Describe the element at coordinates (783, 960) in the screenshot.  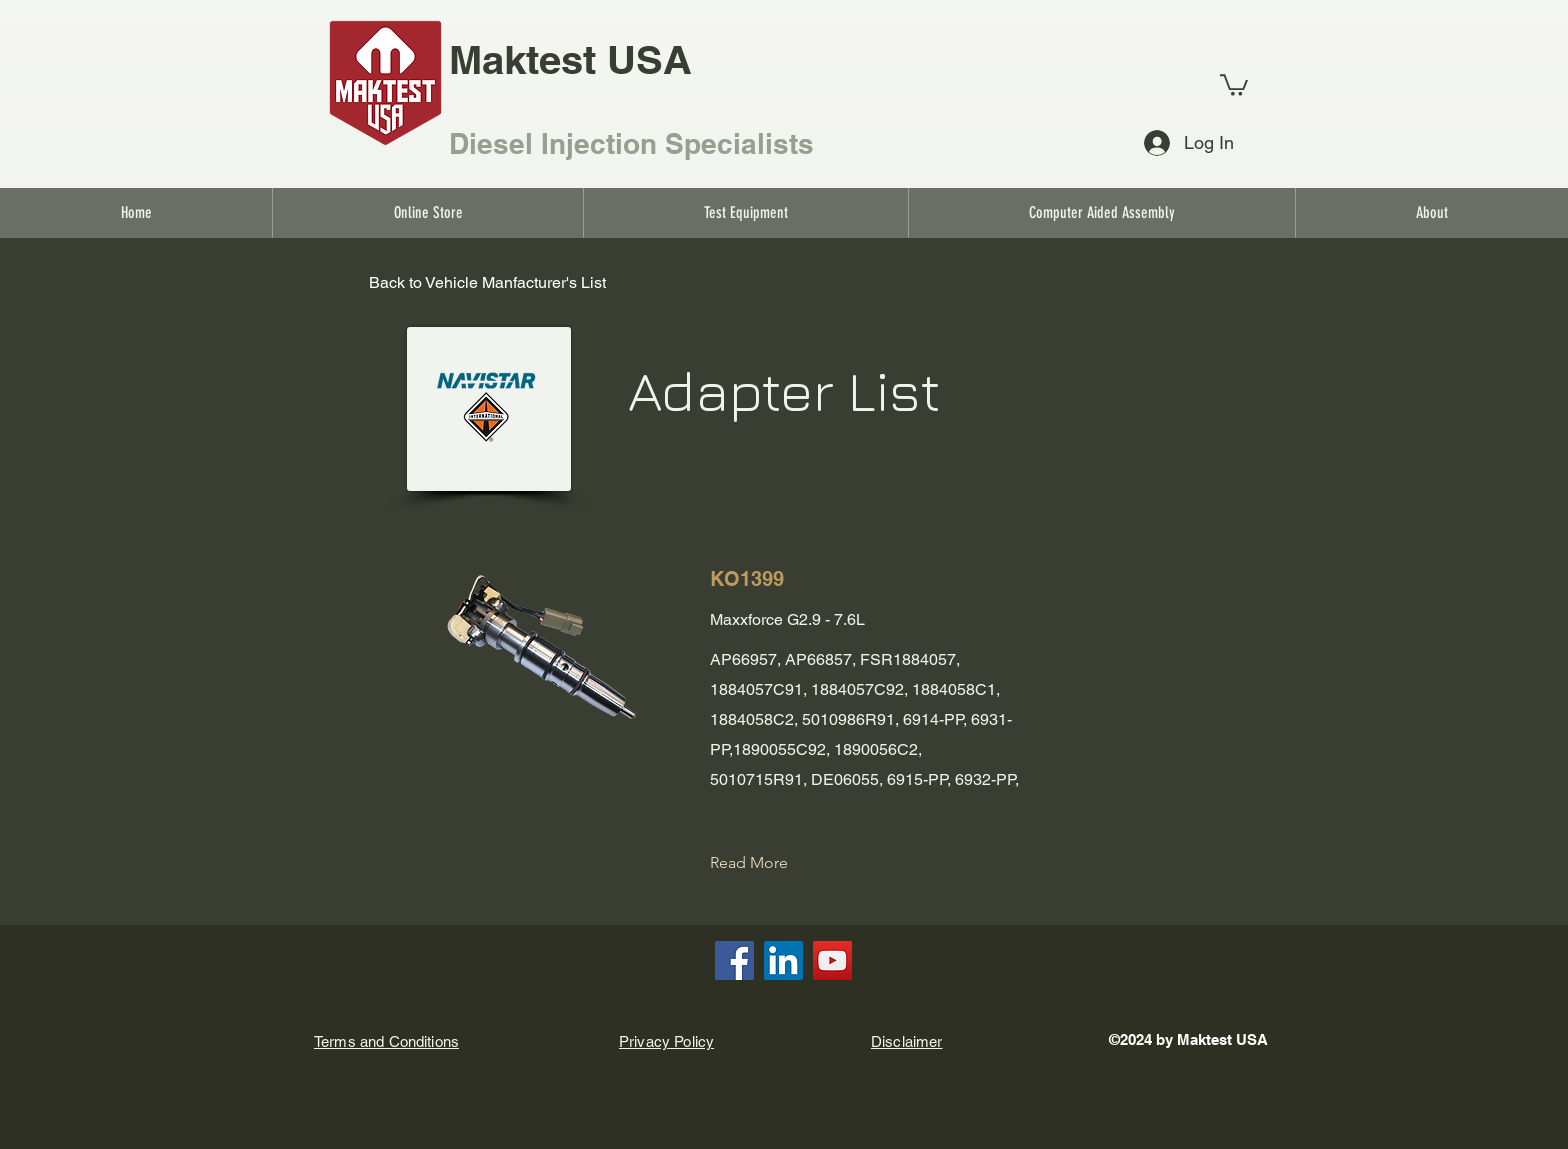
I see `[LinkedIn]` at that location.